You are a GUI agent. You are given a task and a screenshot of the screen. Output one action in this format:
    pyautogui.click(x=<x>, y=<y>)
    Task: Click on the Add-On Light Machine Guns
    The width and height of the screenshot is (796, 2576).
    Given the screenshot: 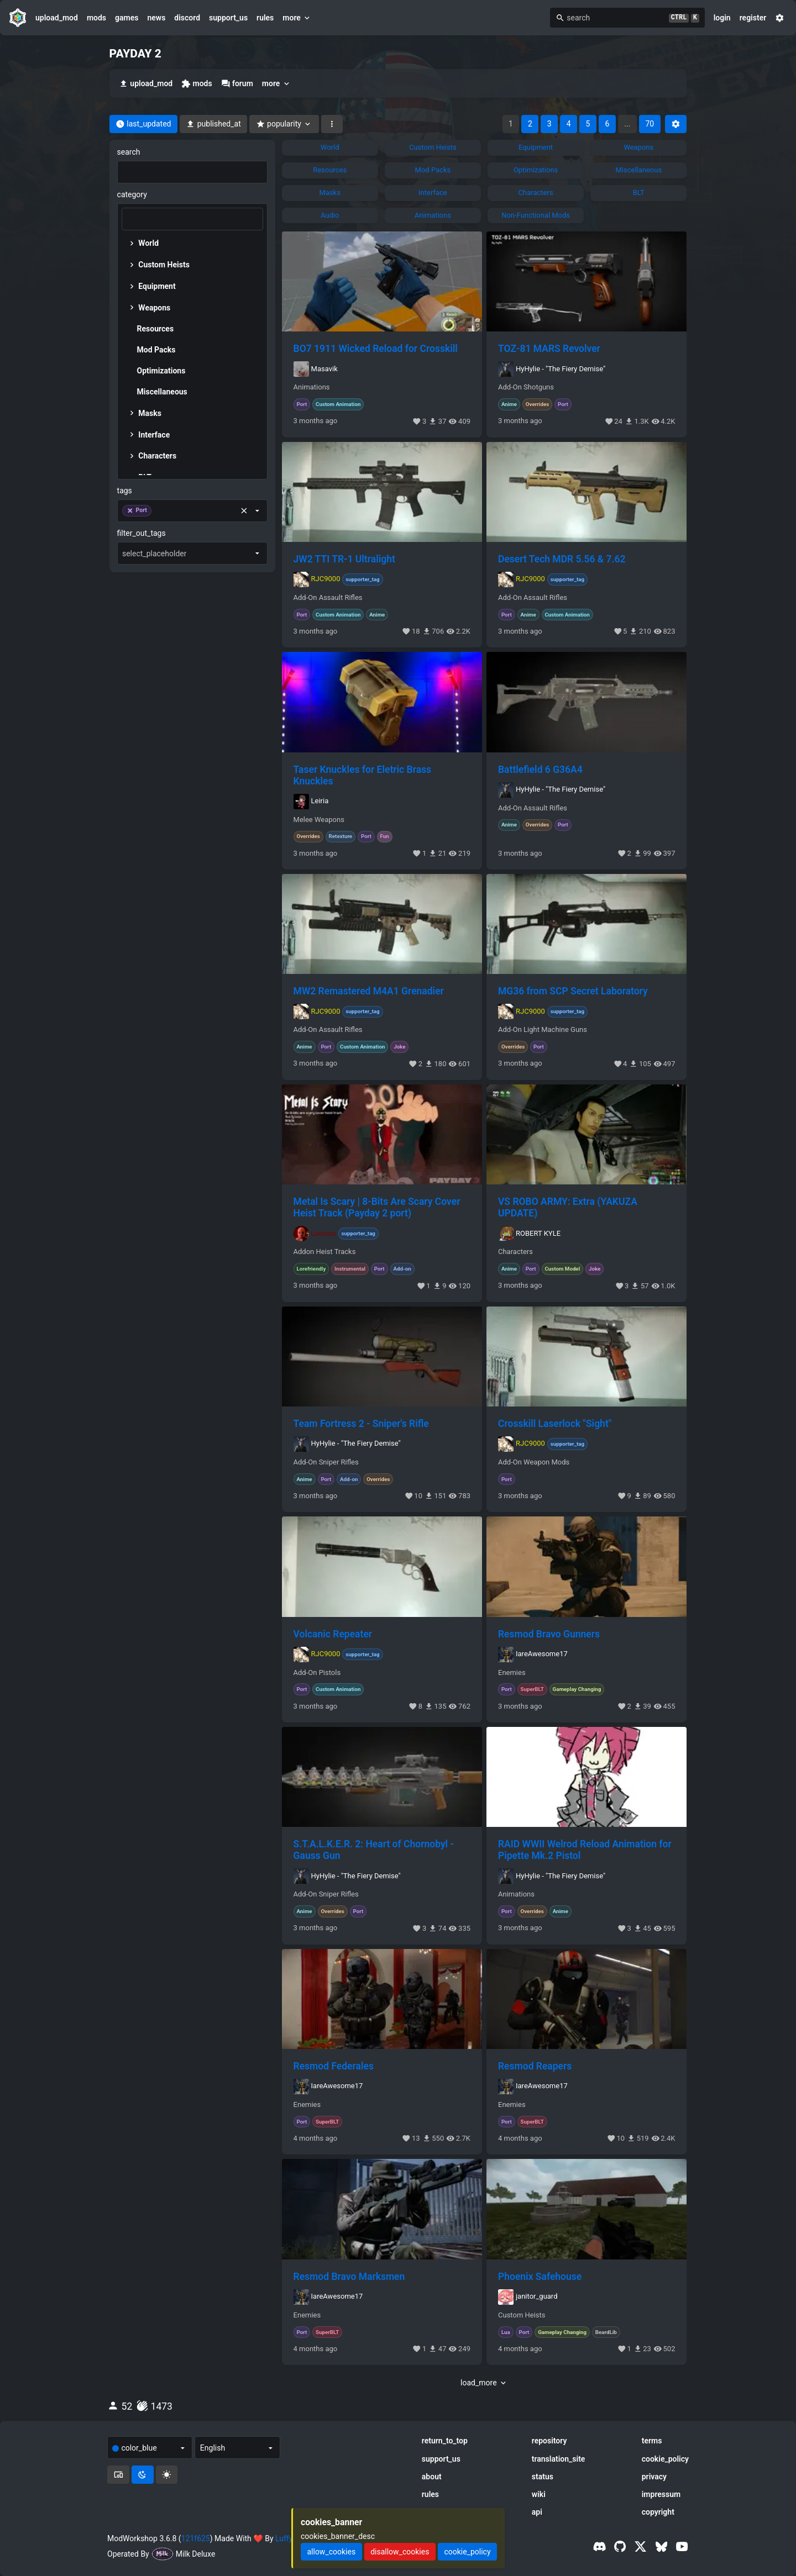 What is the action you would take?
    pyautogui.click(x=542, y=1030)
    